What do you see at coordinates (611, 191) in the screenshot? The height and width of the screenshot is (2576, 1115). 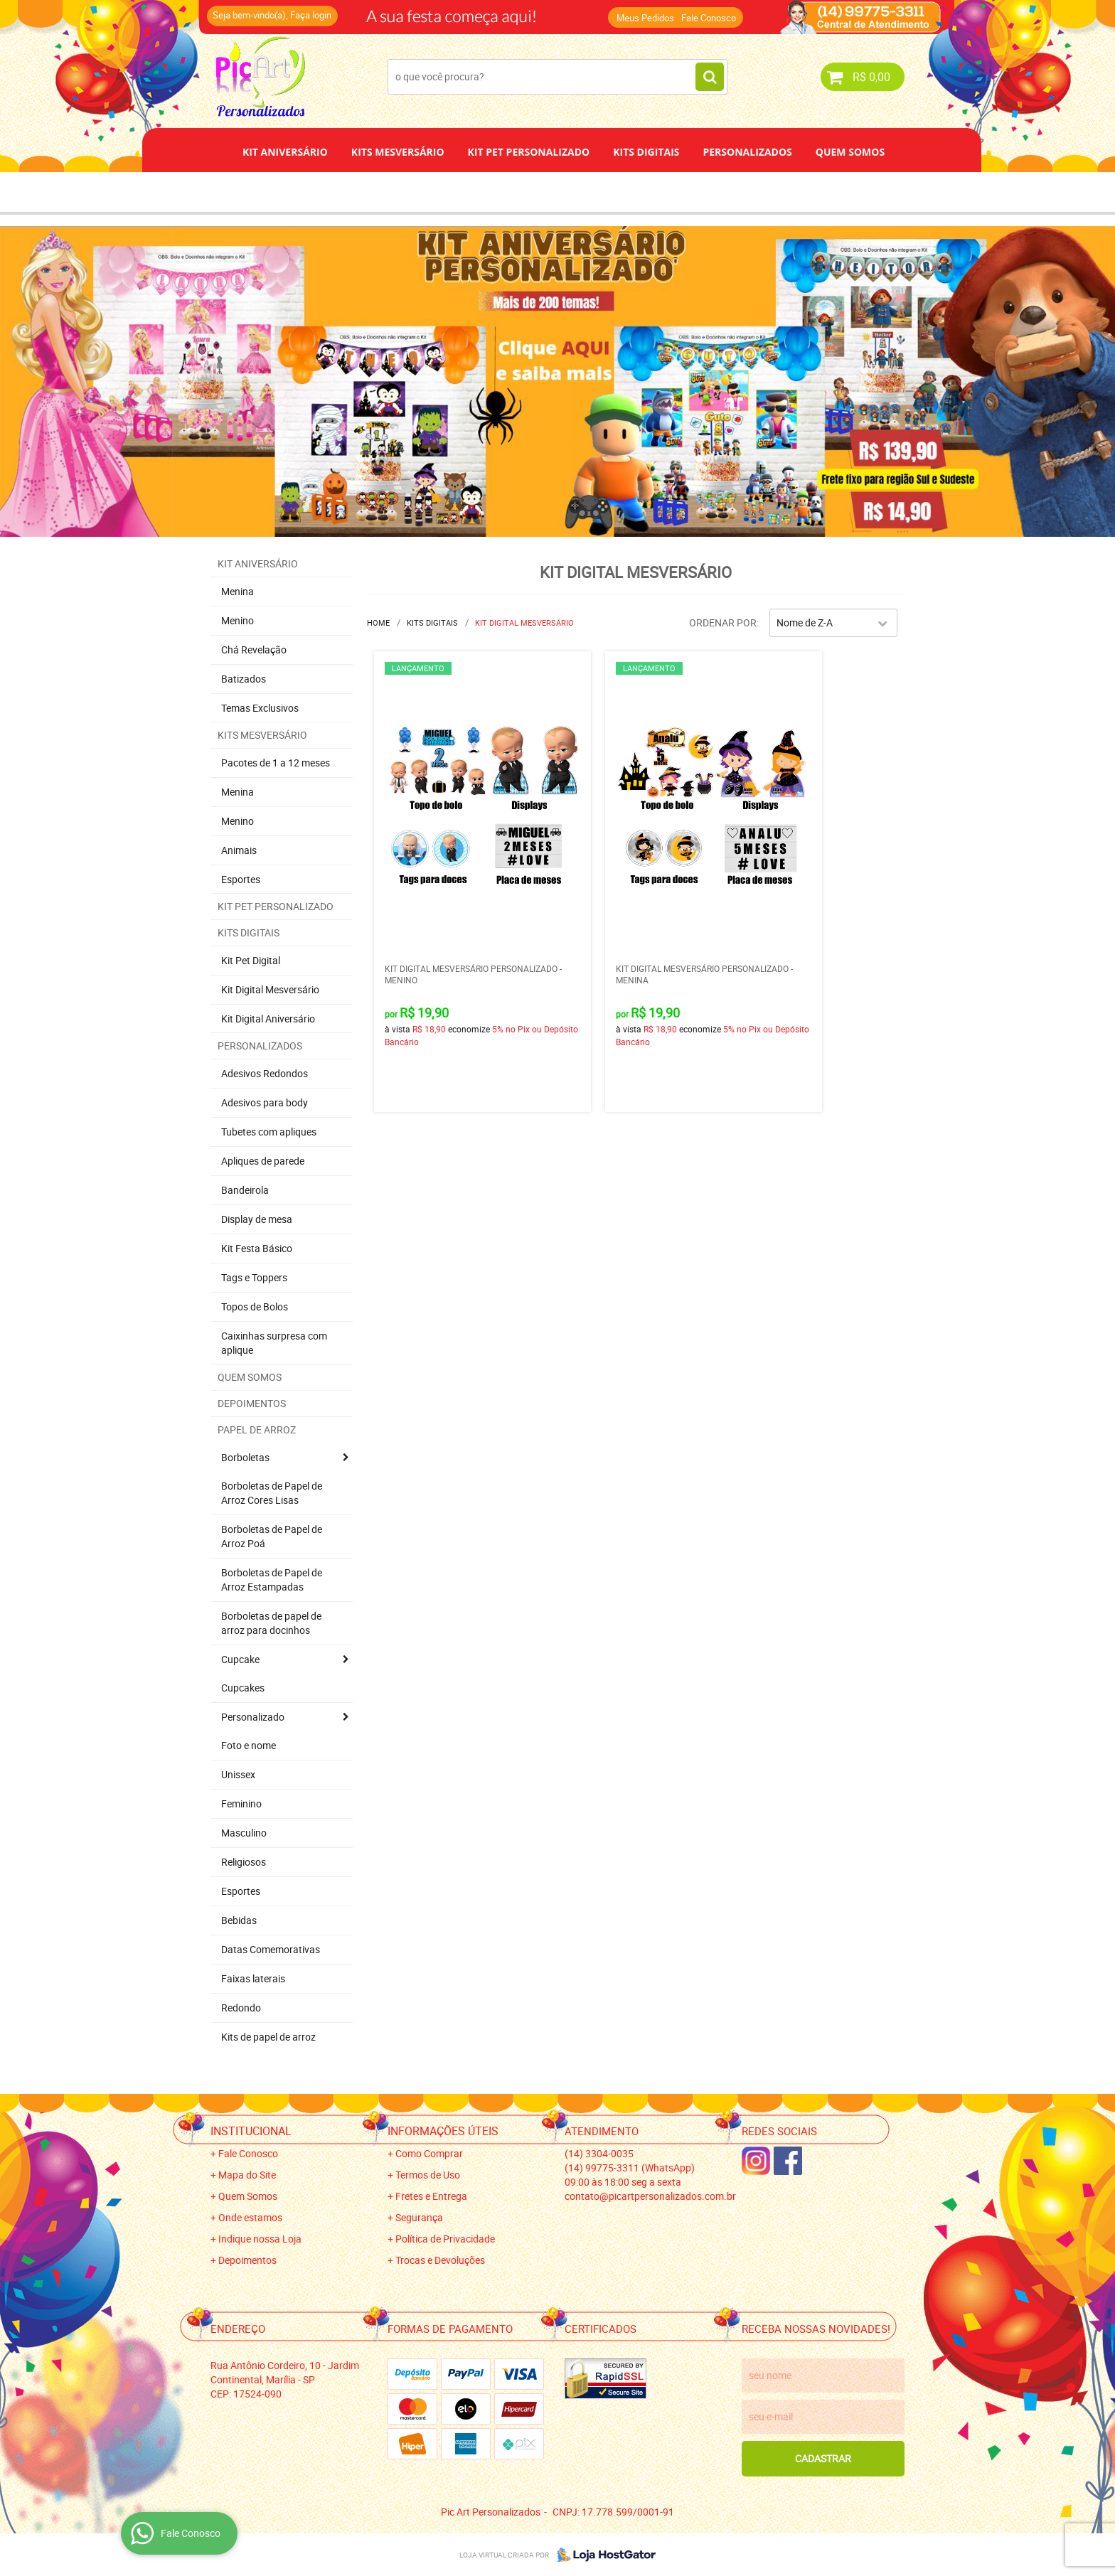 I see `Papel de Arroz` at bounding box center [611, 191].